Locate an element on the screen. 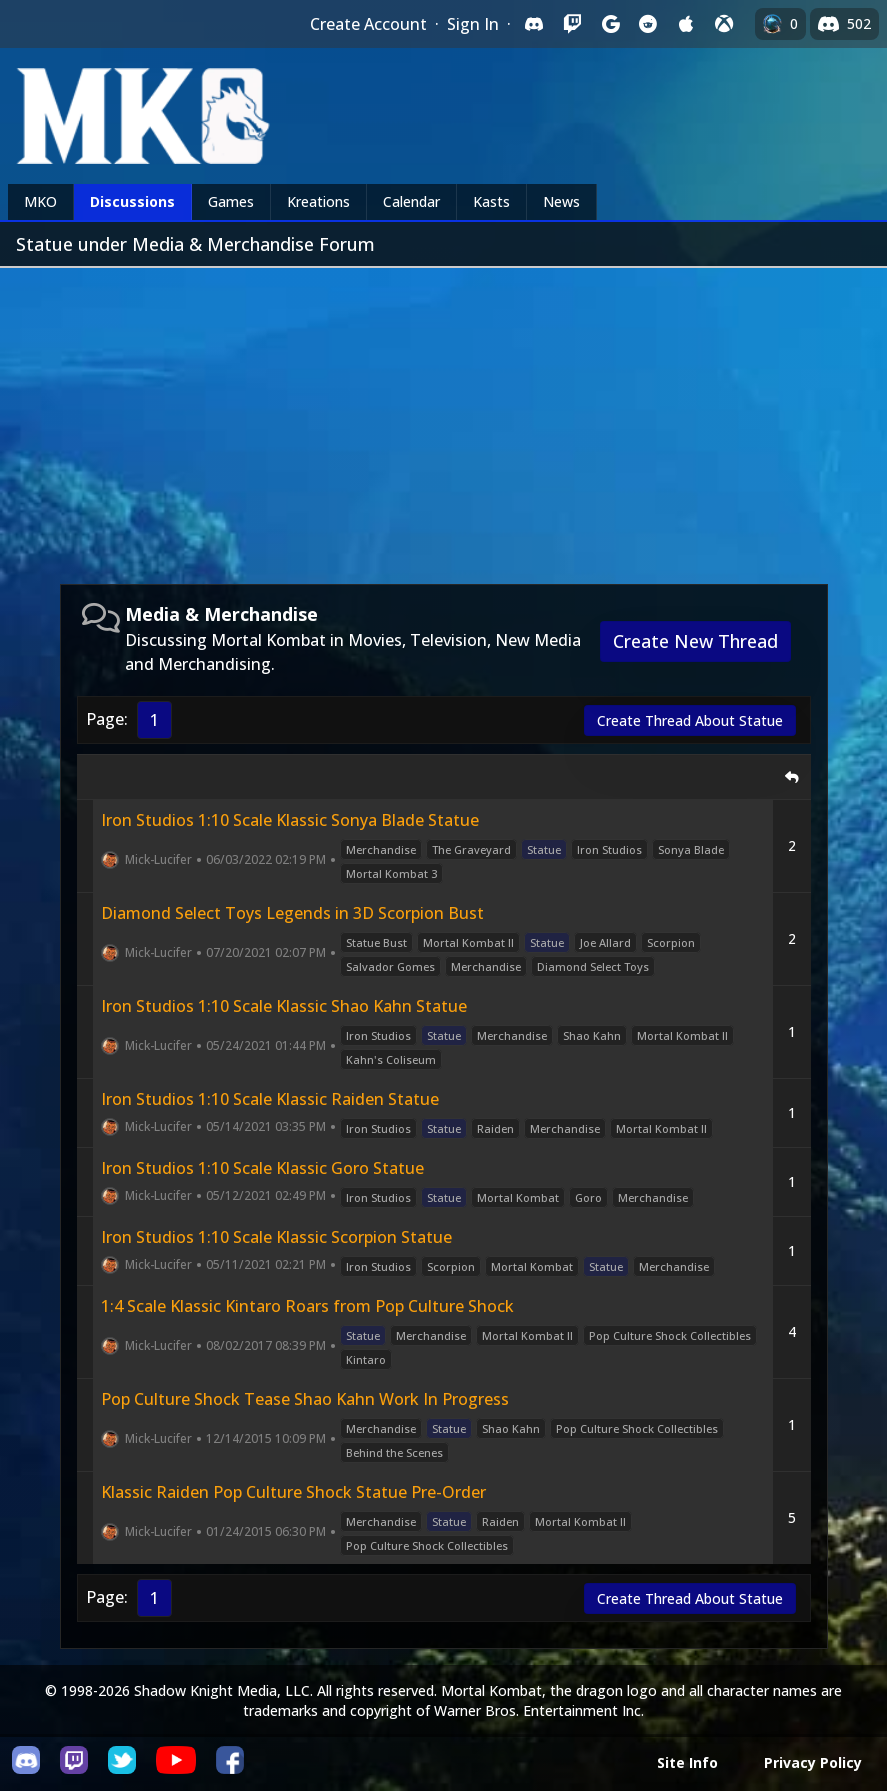  Pop Culture Shock Collectibles is located at coordinates (670, 1335).